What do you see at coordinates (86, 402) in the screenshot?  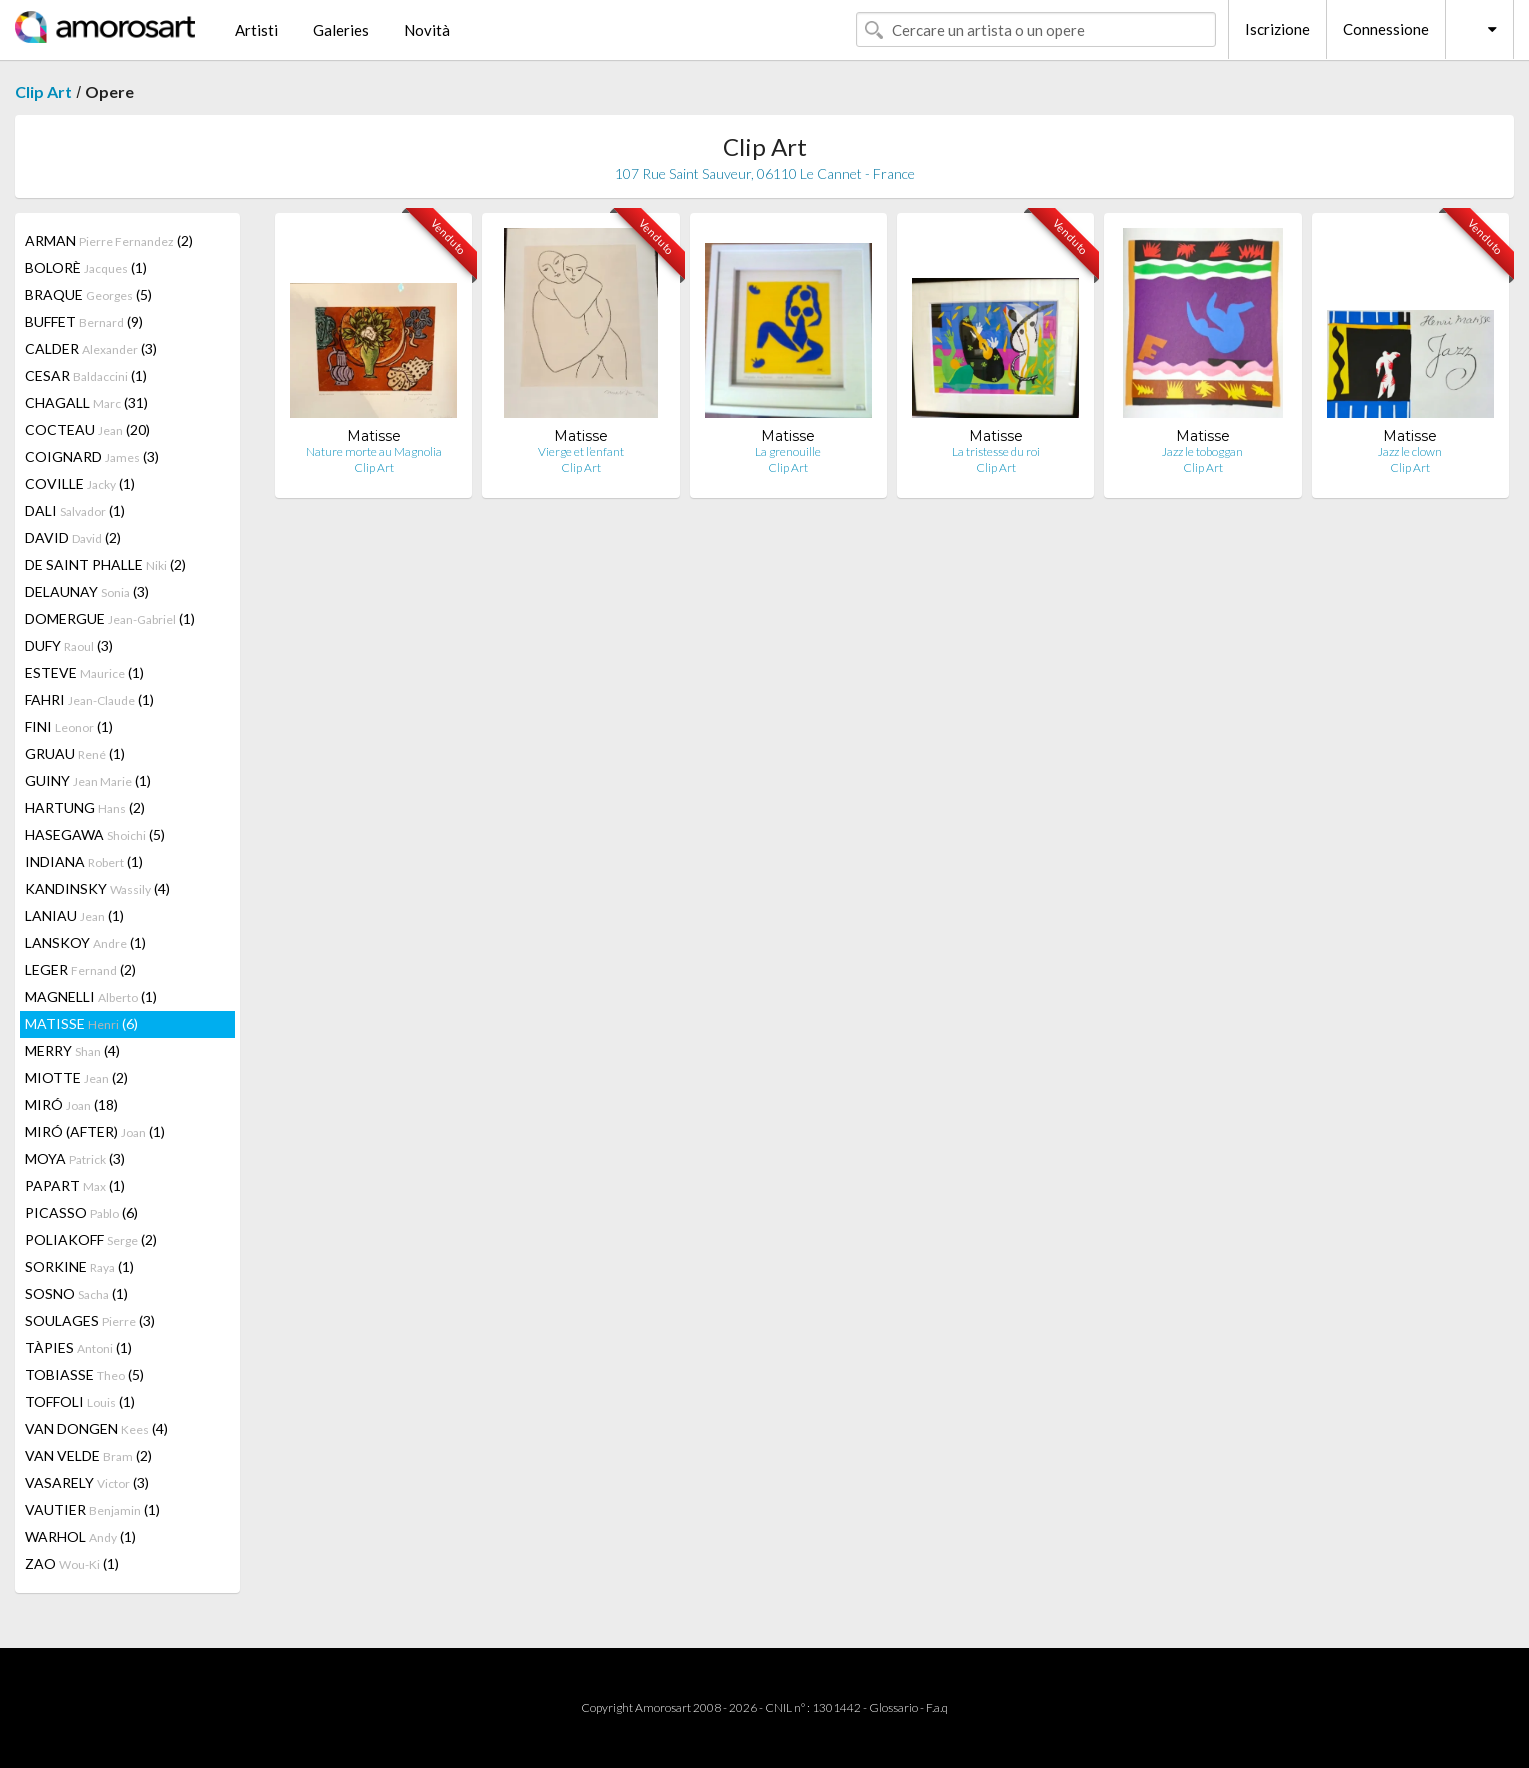 I see `CHAGALL (31)` at bounding box center [86, 402].